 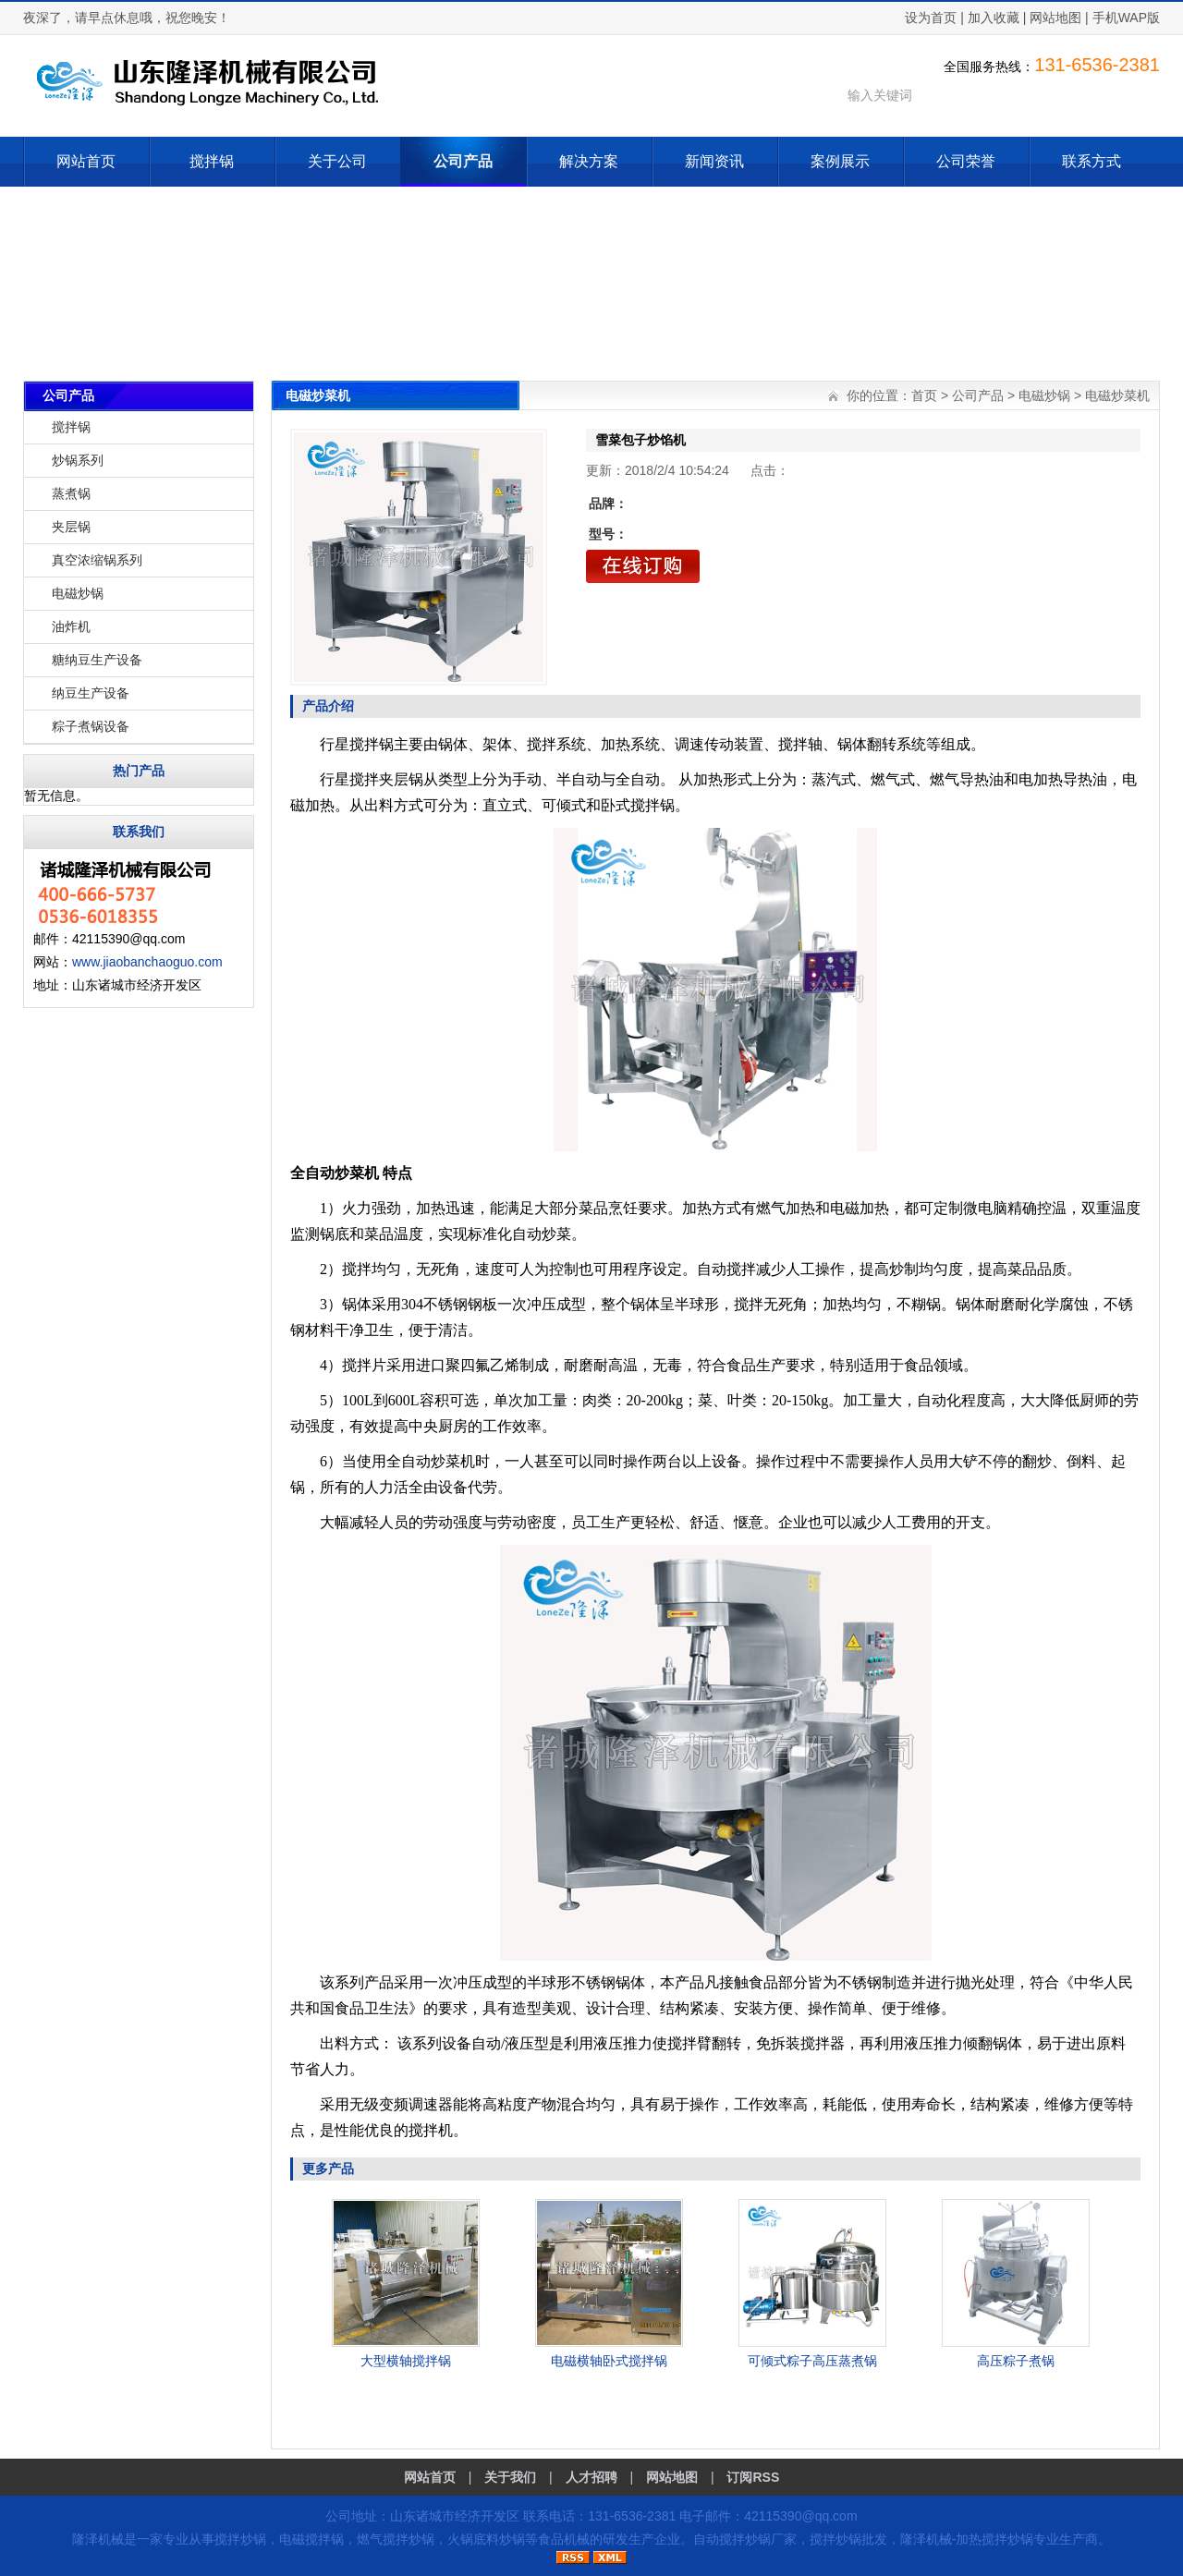 What do you see at coordinates (405, 2360) in the screenshot?
I see `大型横轴搅拌锅` at bounding box center [405, 2360].